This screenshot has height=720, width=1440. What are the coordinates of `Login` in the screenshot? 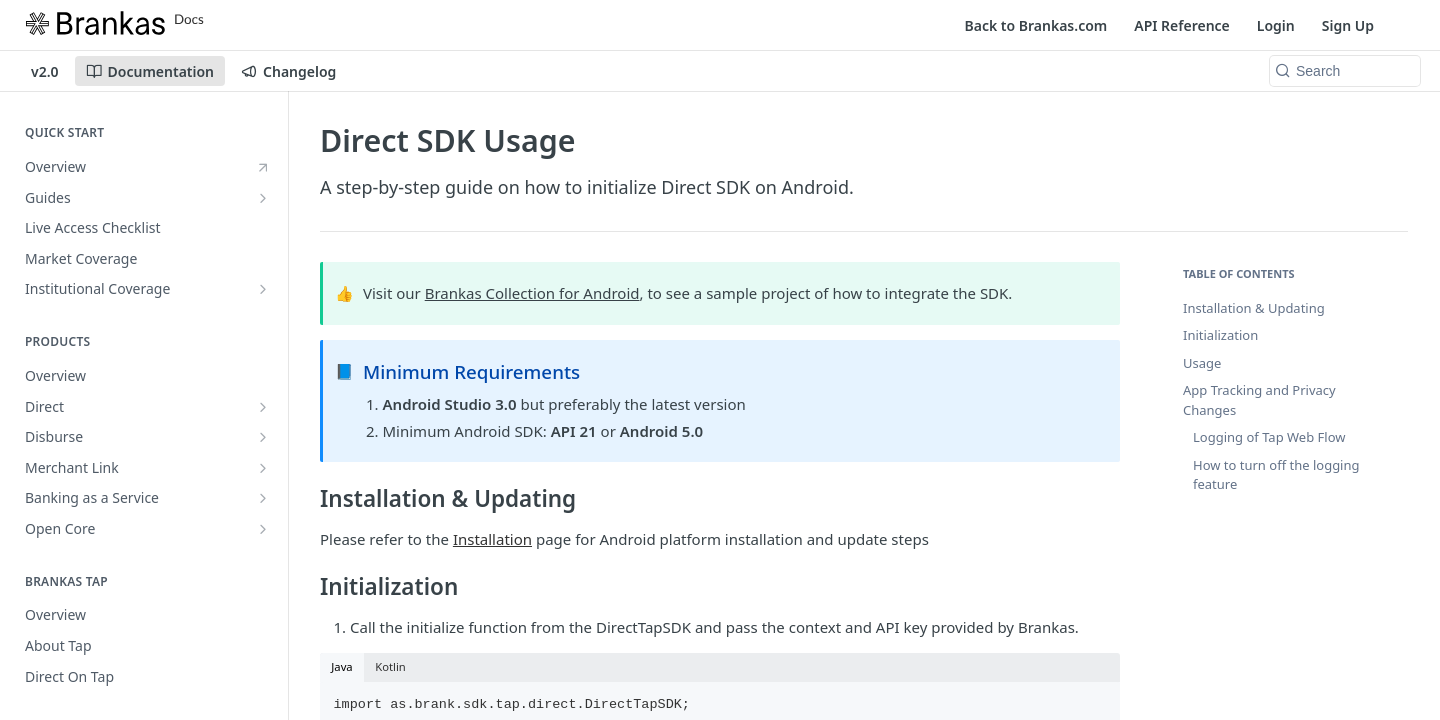 It's located at (1276, 25).